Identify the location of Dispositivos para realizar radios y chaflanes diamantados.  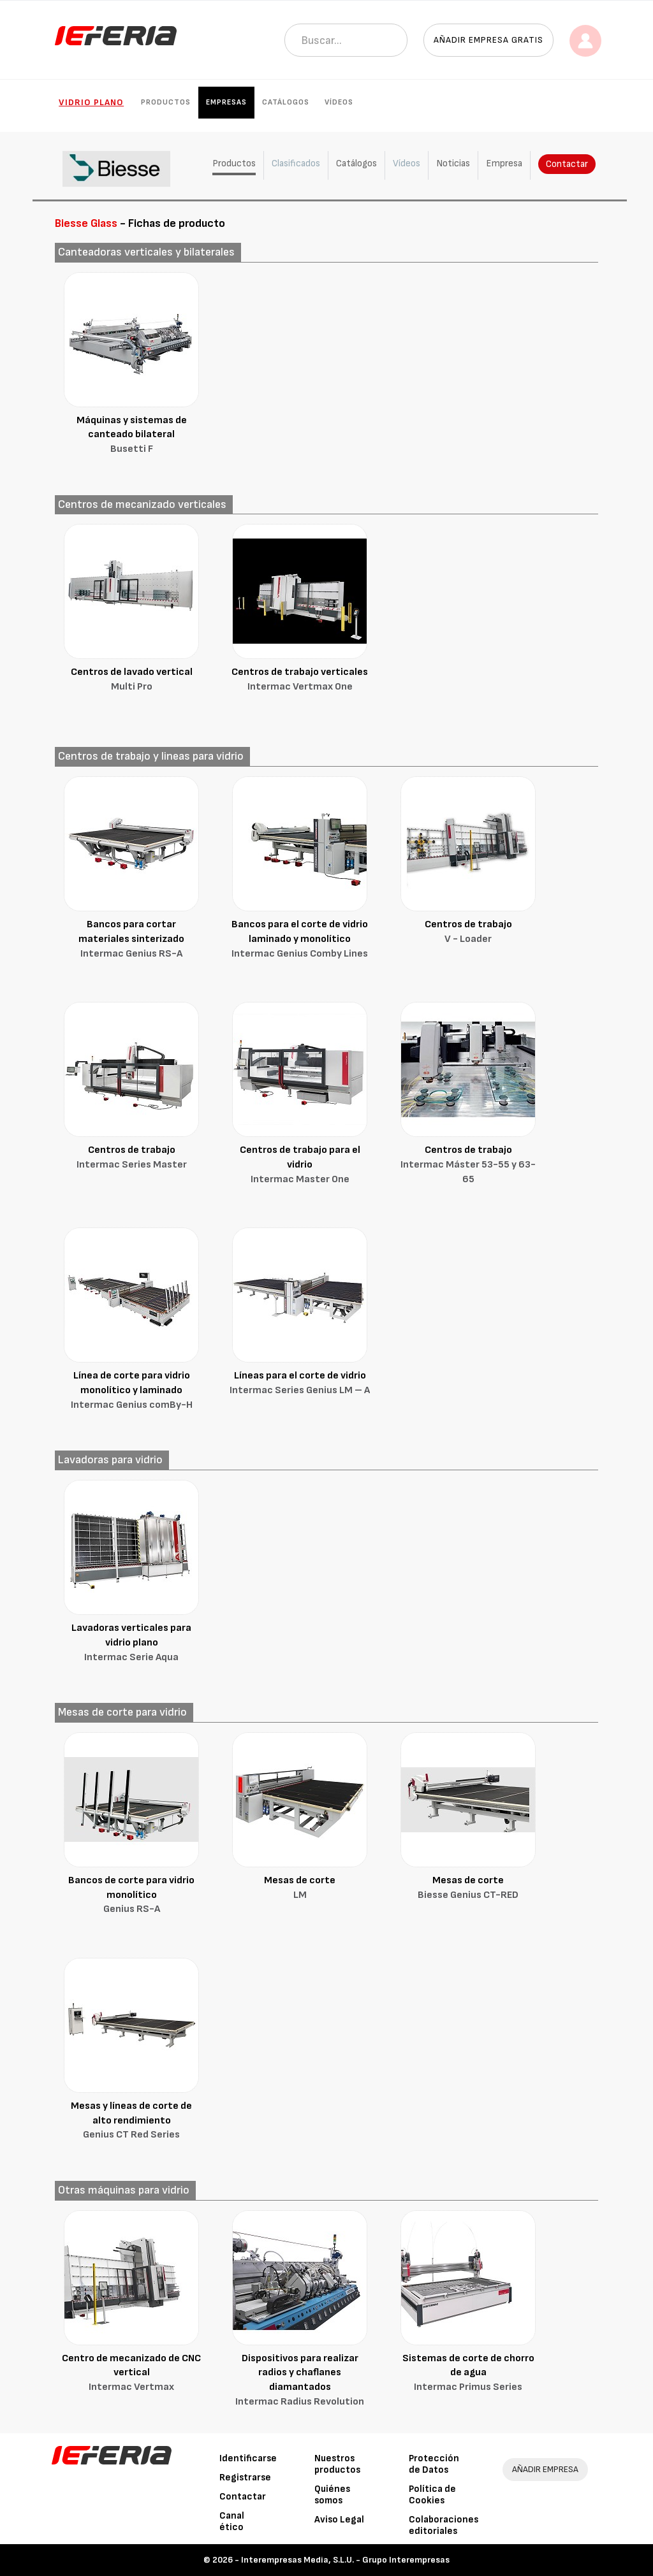
(300, 2381).